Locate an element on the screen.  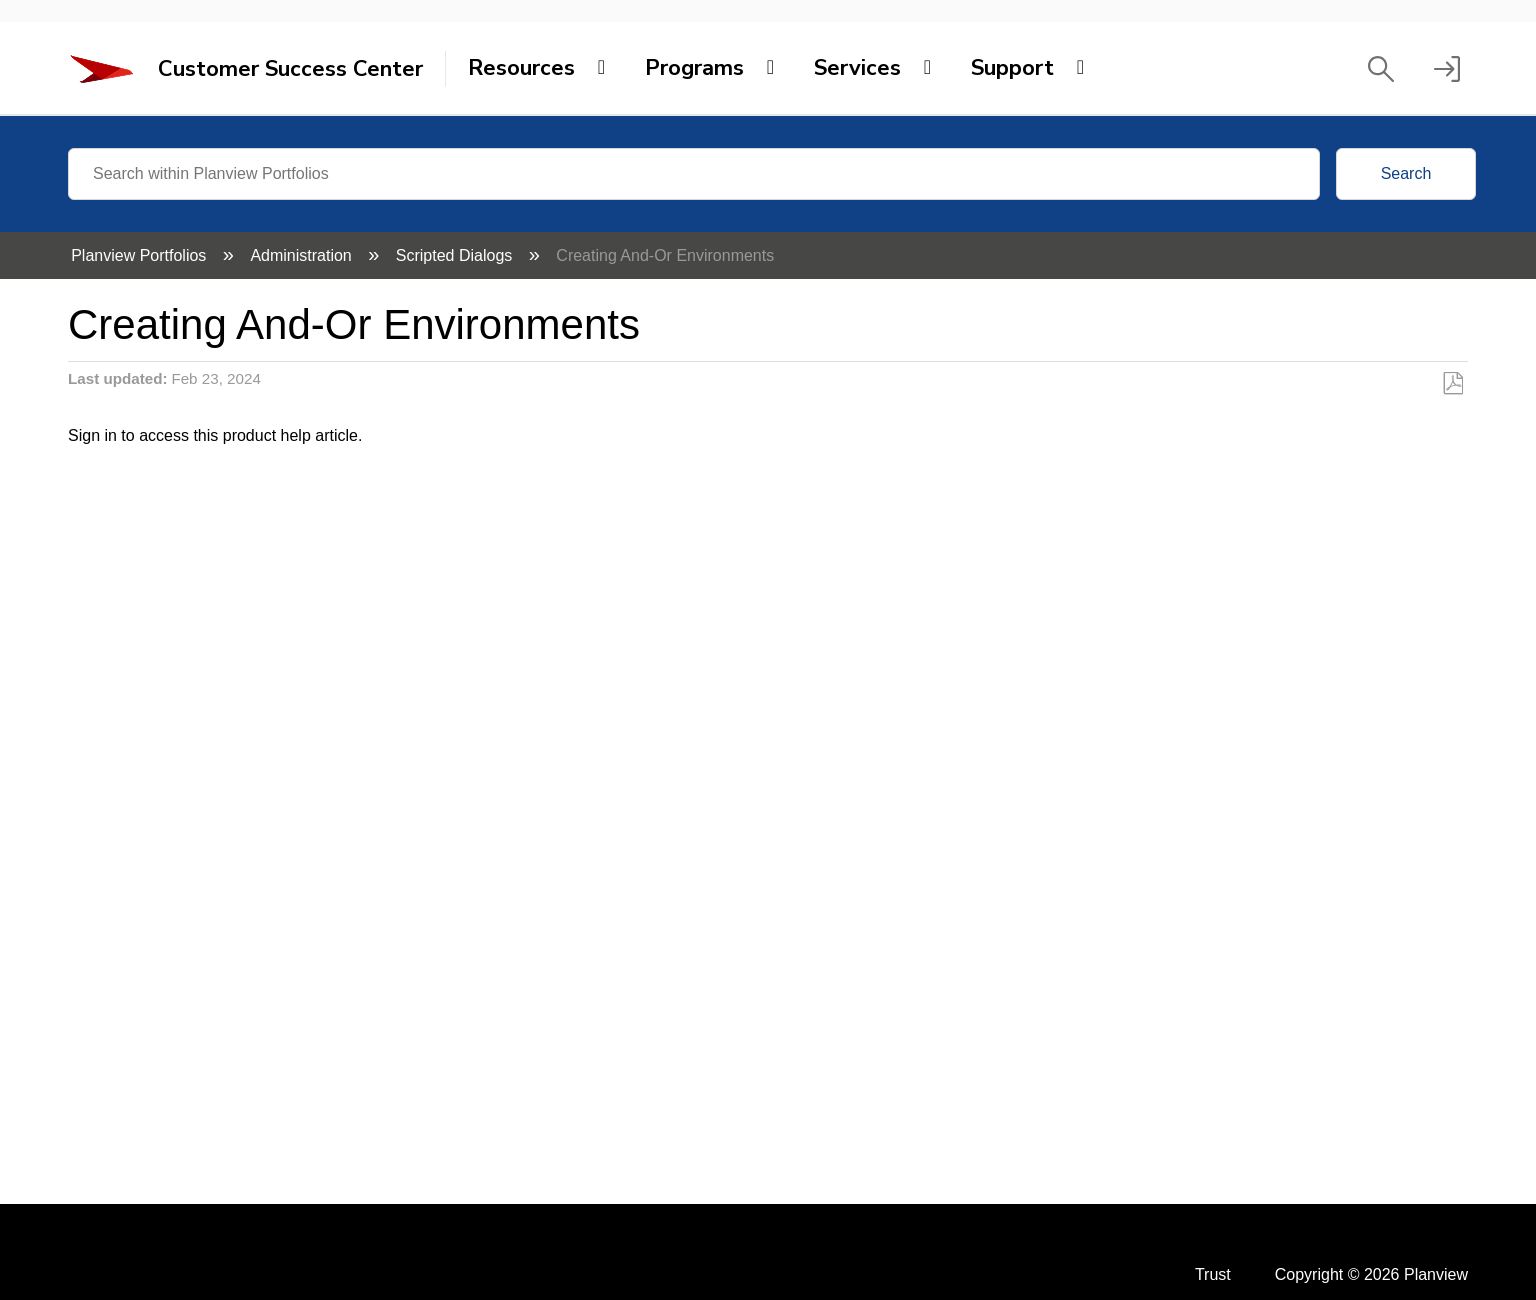
Services is located at coordinates (857, 68).